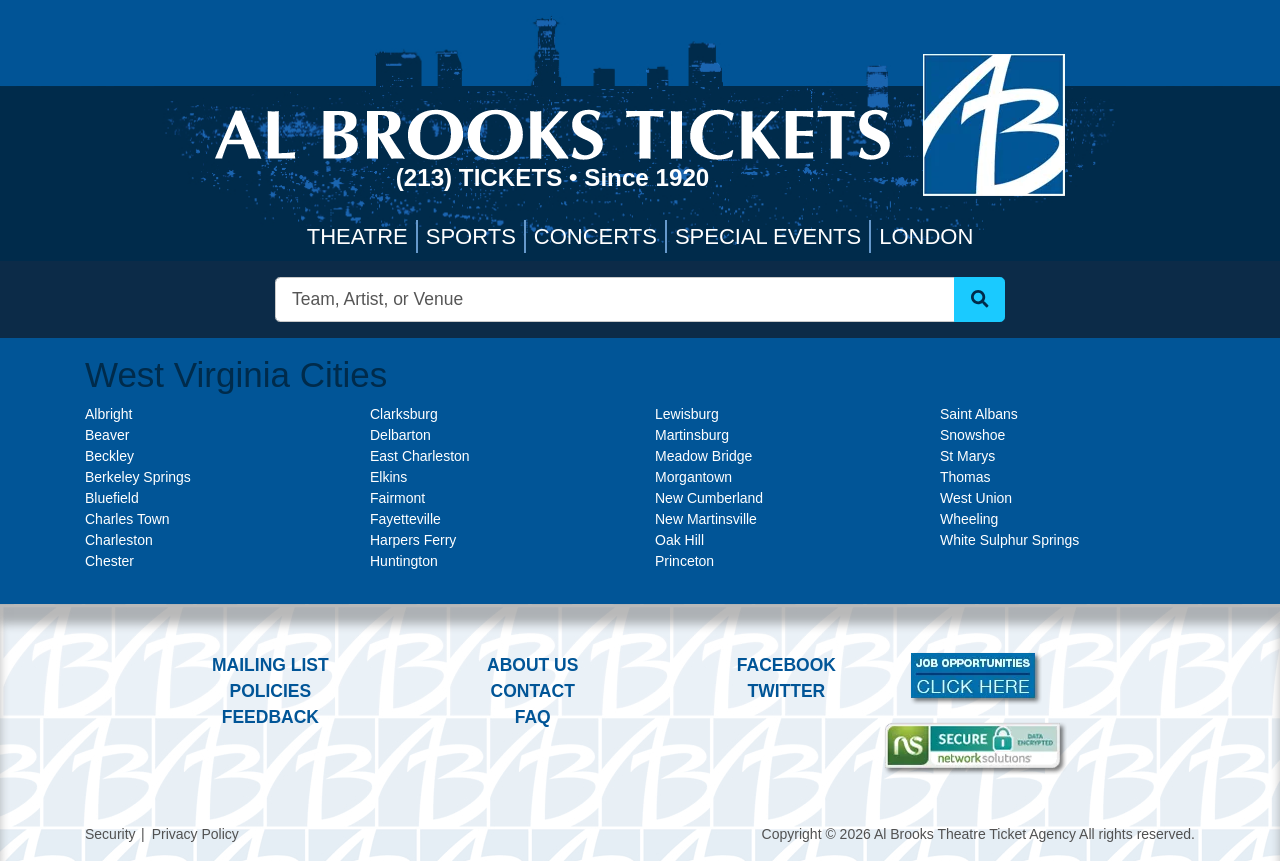 This screenshot has height=861, width=1280. Describe the element at coordinates (967, 456) in the screenshot. I see `St Marys` at that location.